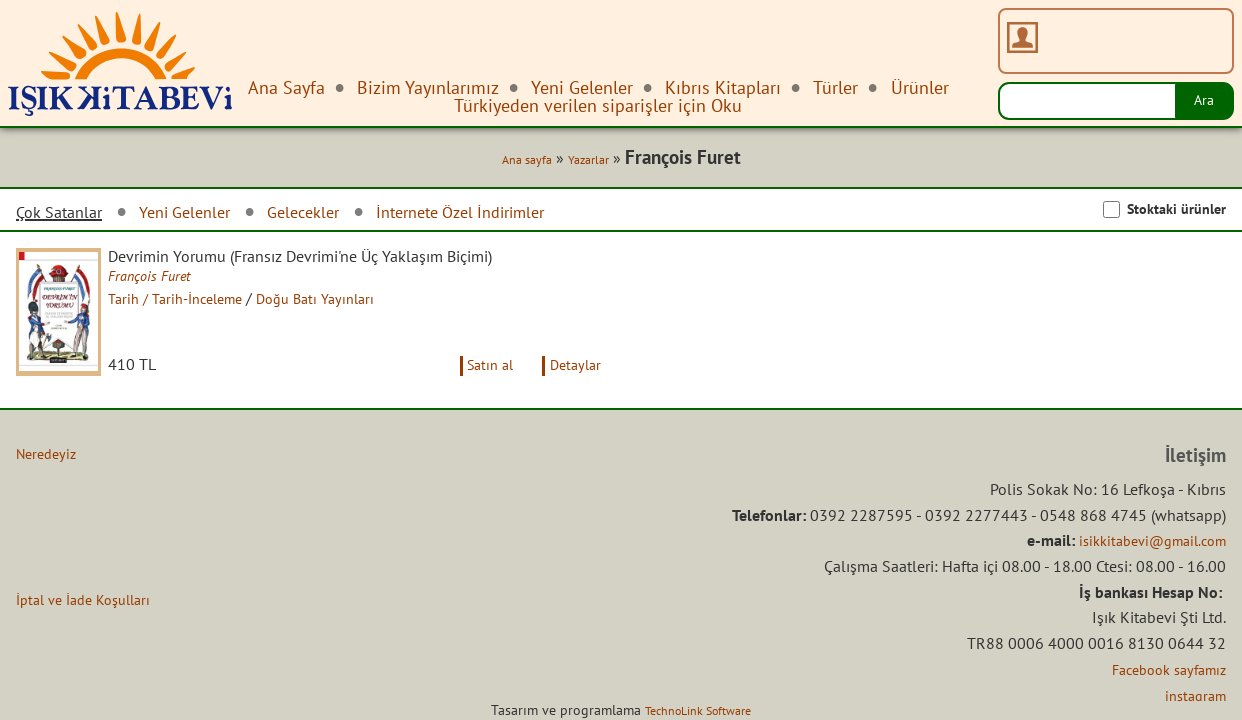 The image size is (1242, 720). What do you see at coordinates (347, 303) in the screenshot?
I see `Doğu Batı Yayınları` at bounding box center [347, 303].